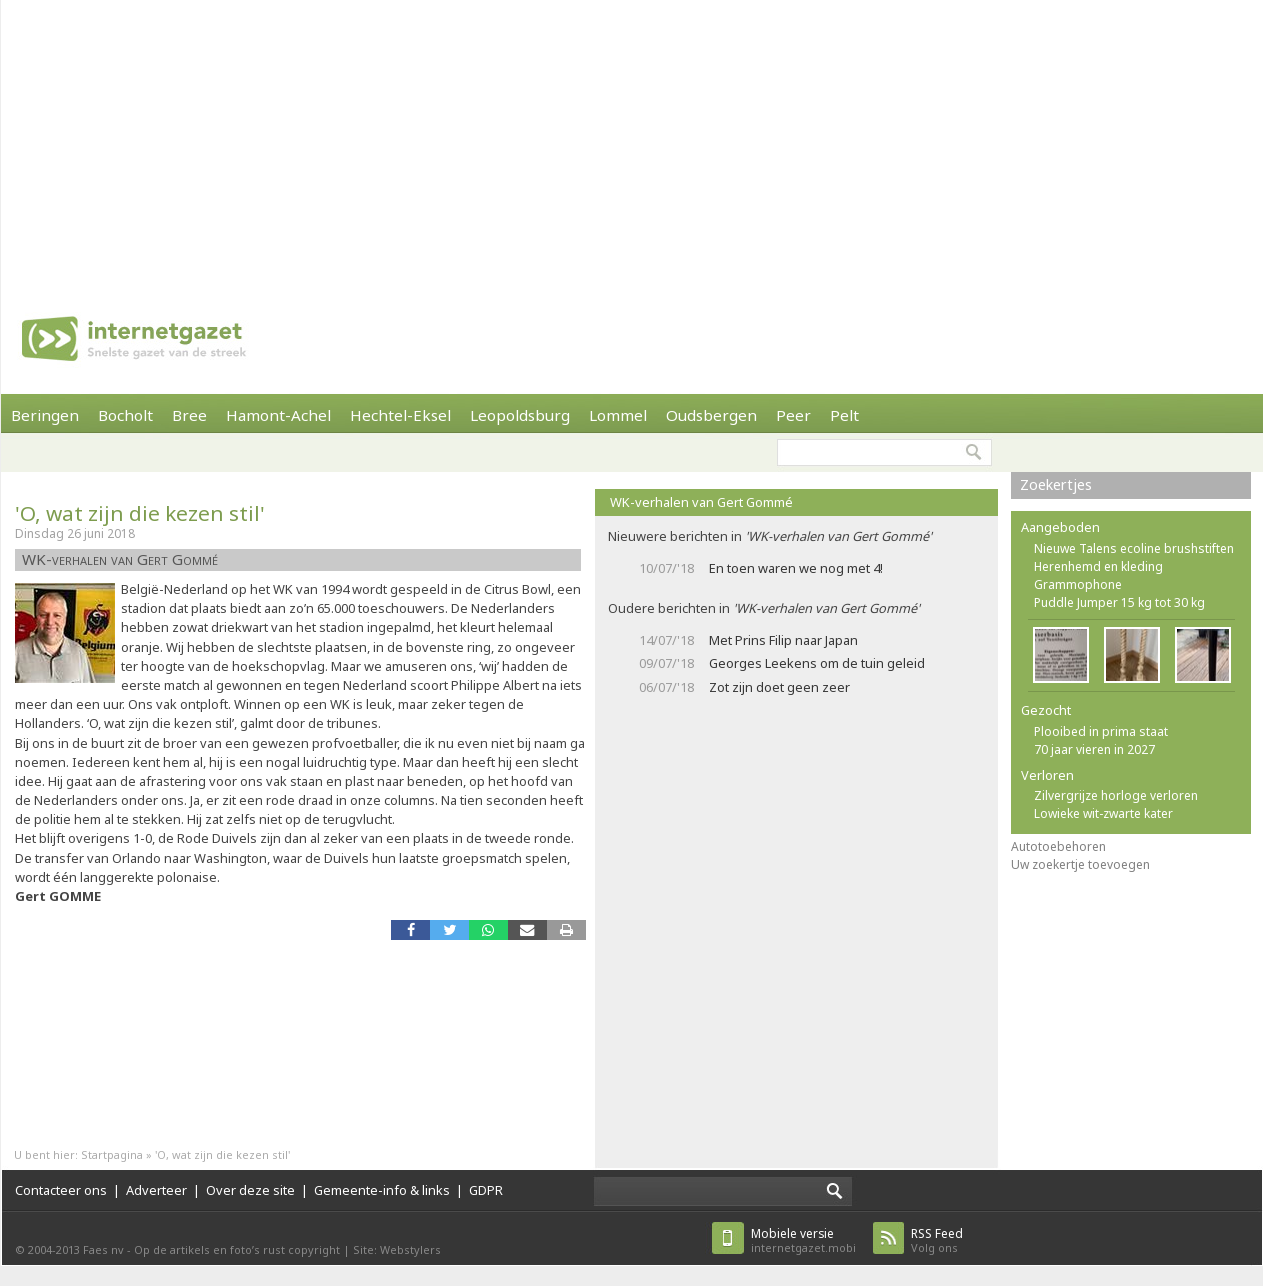 This screenshot has height=1286, width=1263. I want to click on GDPR, so click(486, 1190).